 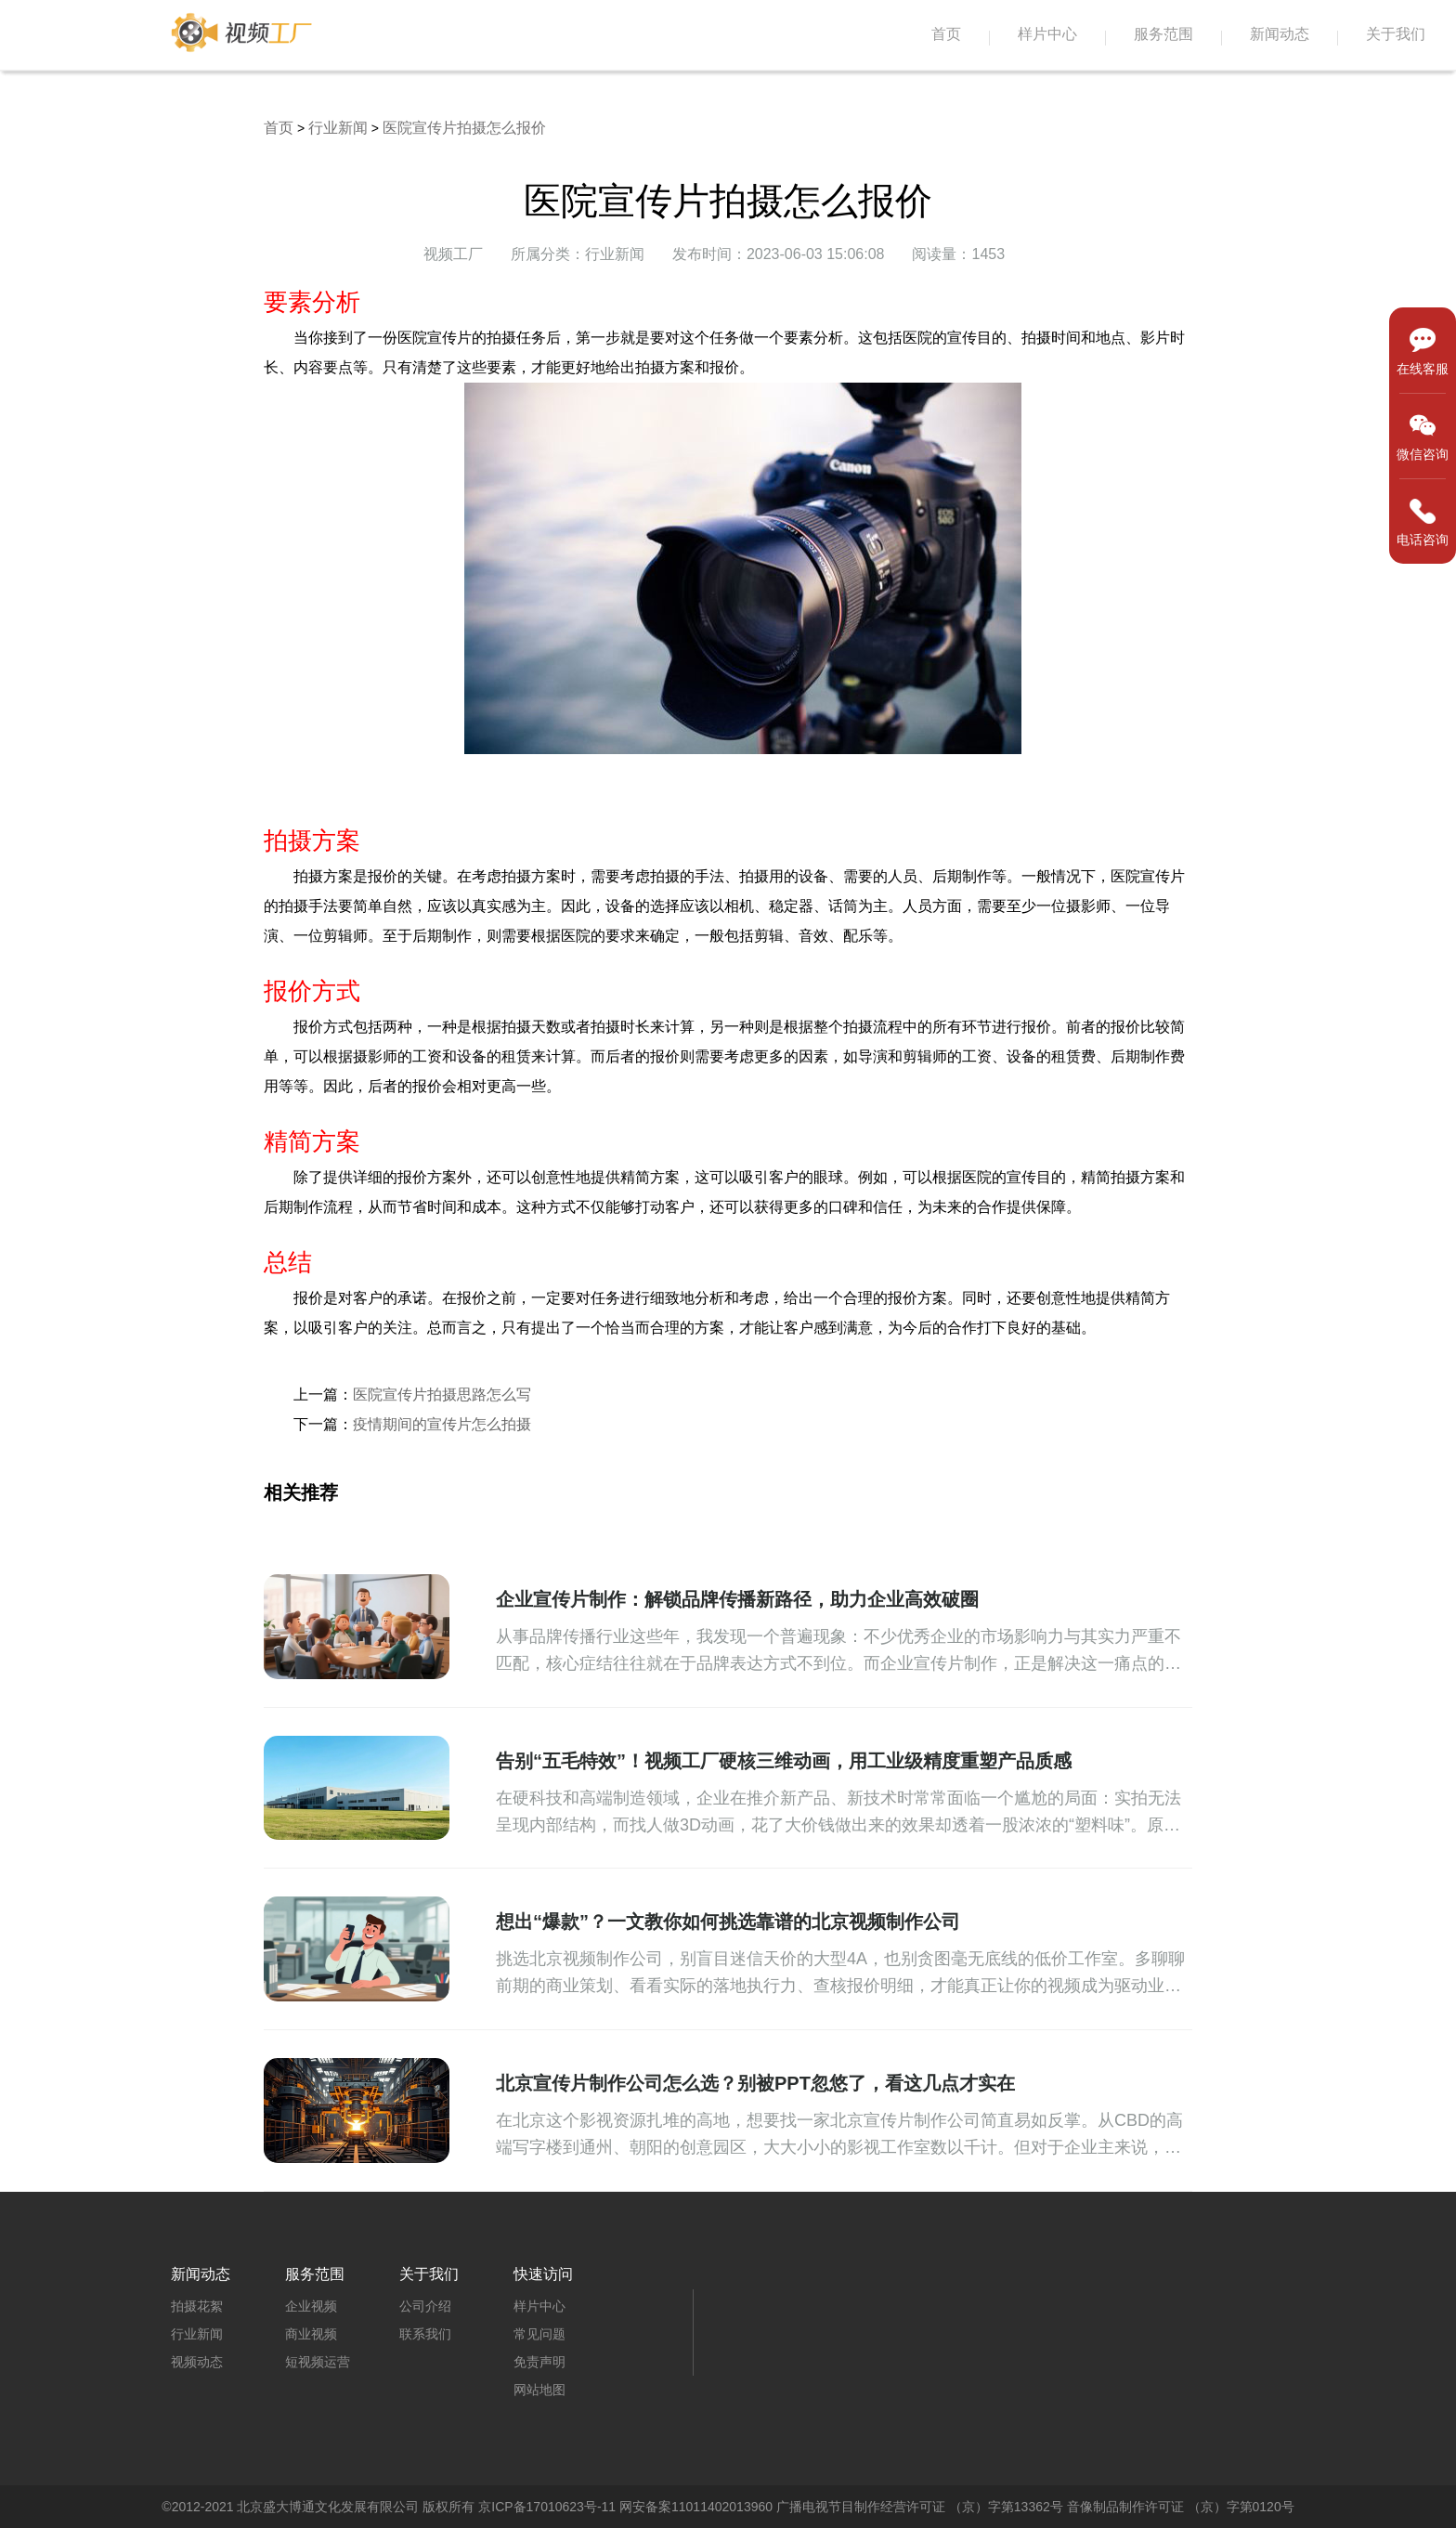 I want to click on 视频动态, so click(x=197, y=2361).